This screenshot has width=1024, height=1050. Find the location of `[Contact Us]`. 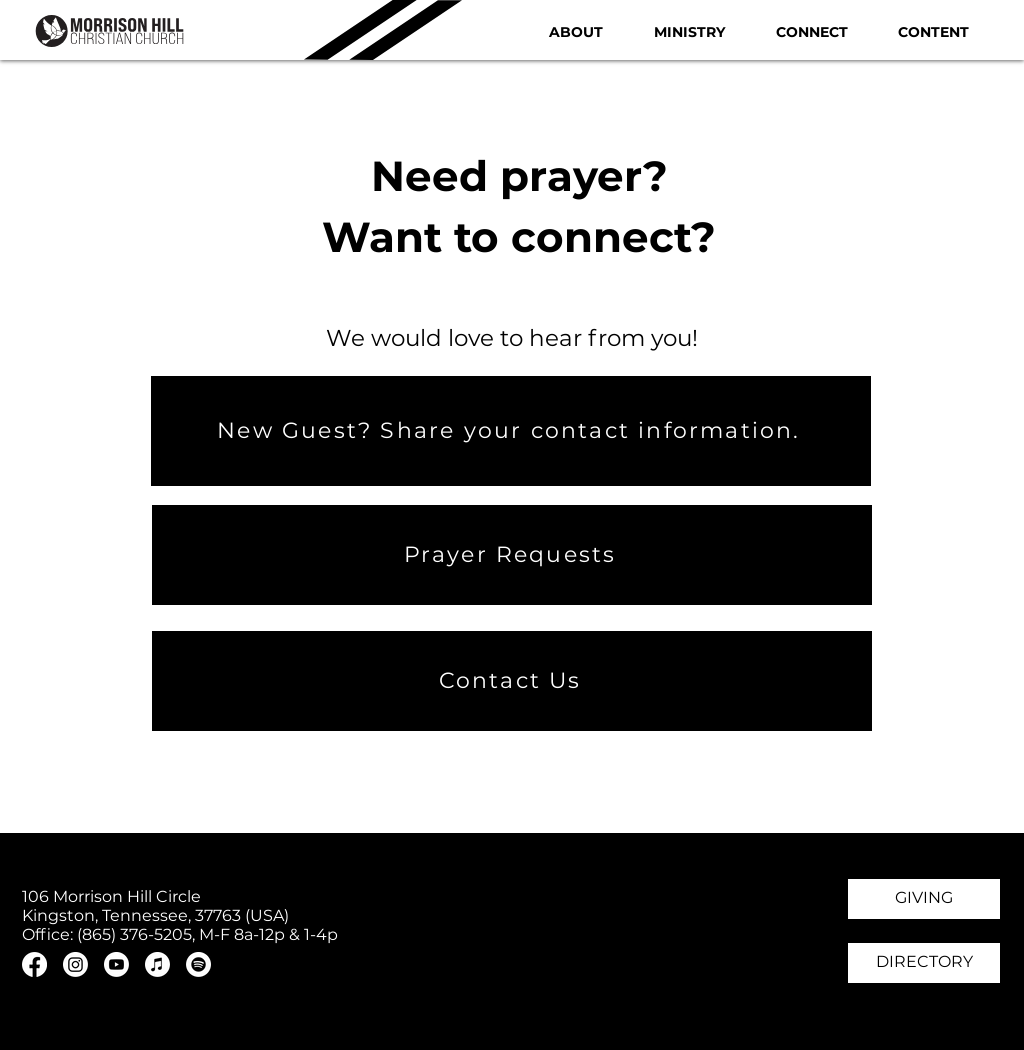

[Contact Us] is located at coordinates (512, 681).